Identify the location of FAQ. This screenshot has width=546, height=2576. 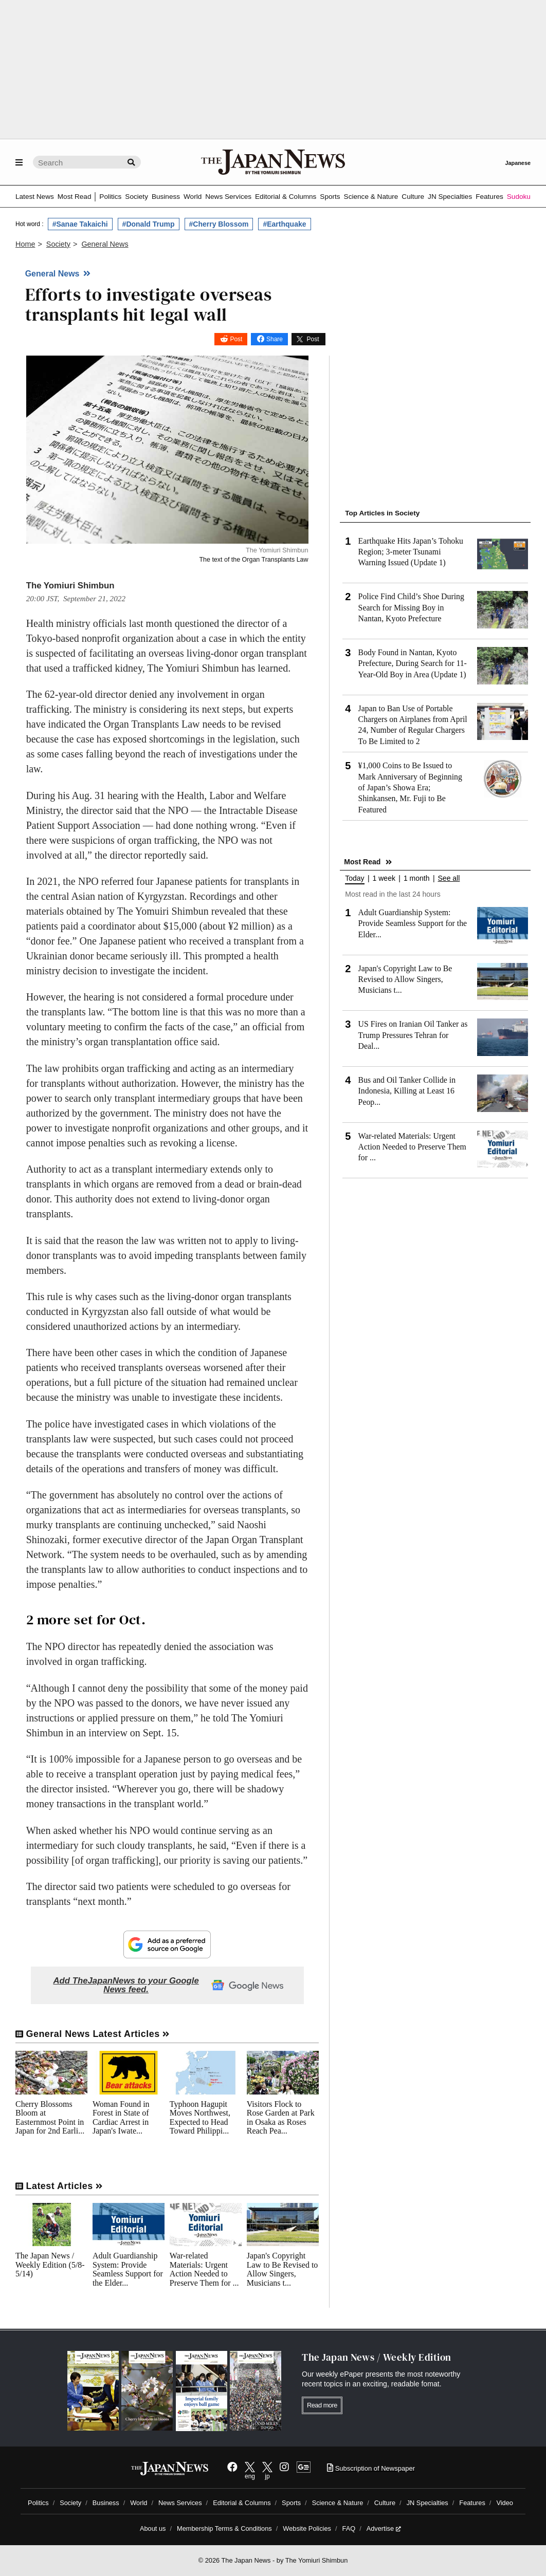
(349, 2528).